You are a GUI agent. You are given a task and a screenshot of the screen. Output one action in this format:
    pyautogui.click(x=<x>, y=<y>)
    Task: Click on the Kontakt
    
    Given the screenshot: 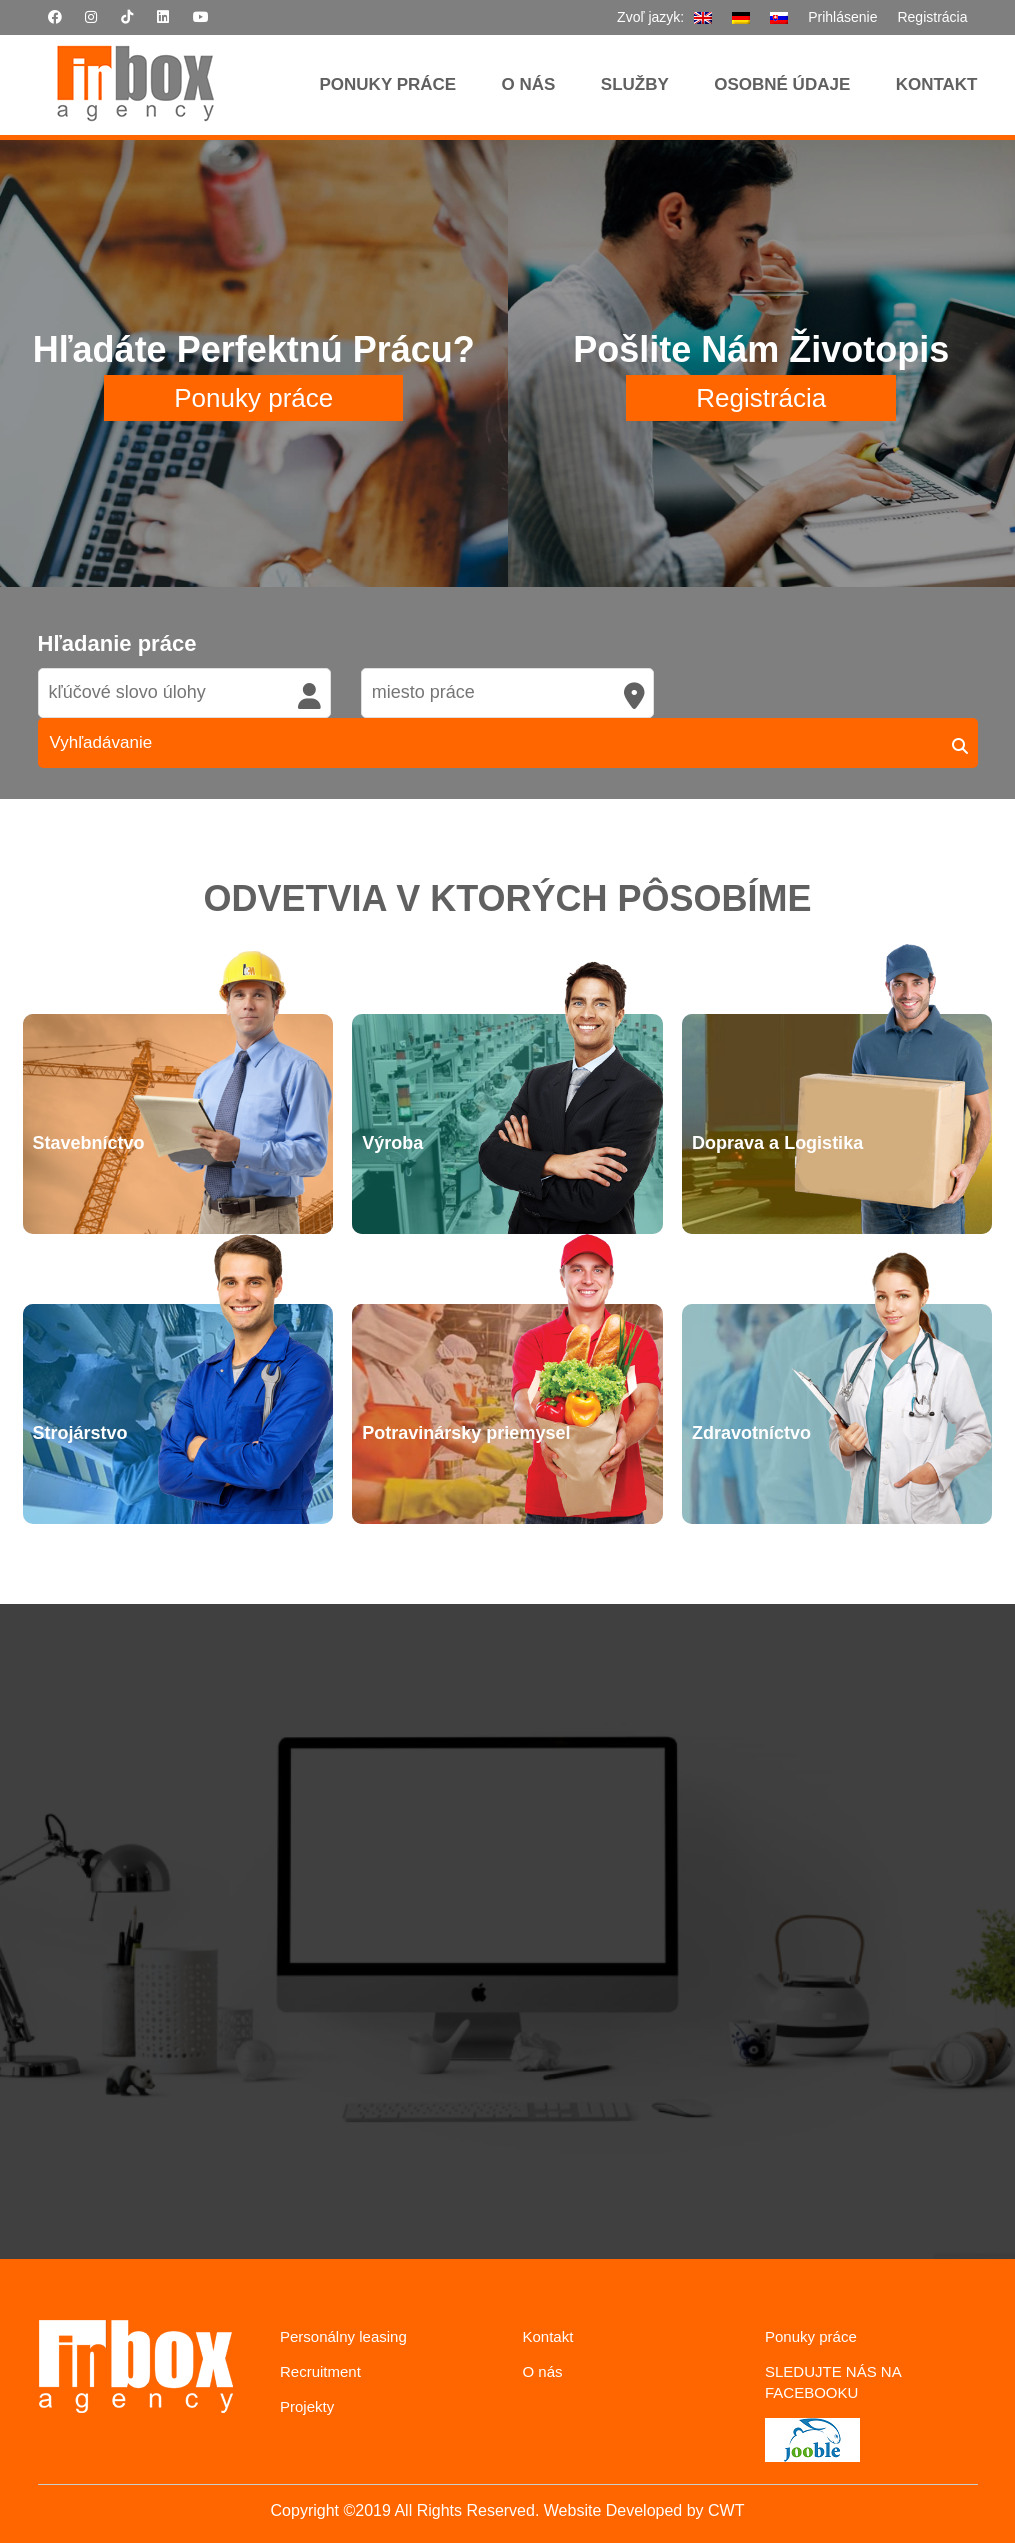 What is the action you would take?
    pyautogui.click(x=937, y=84)
    